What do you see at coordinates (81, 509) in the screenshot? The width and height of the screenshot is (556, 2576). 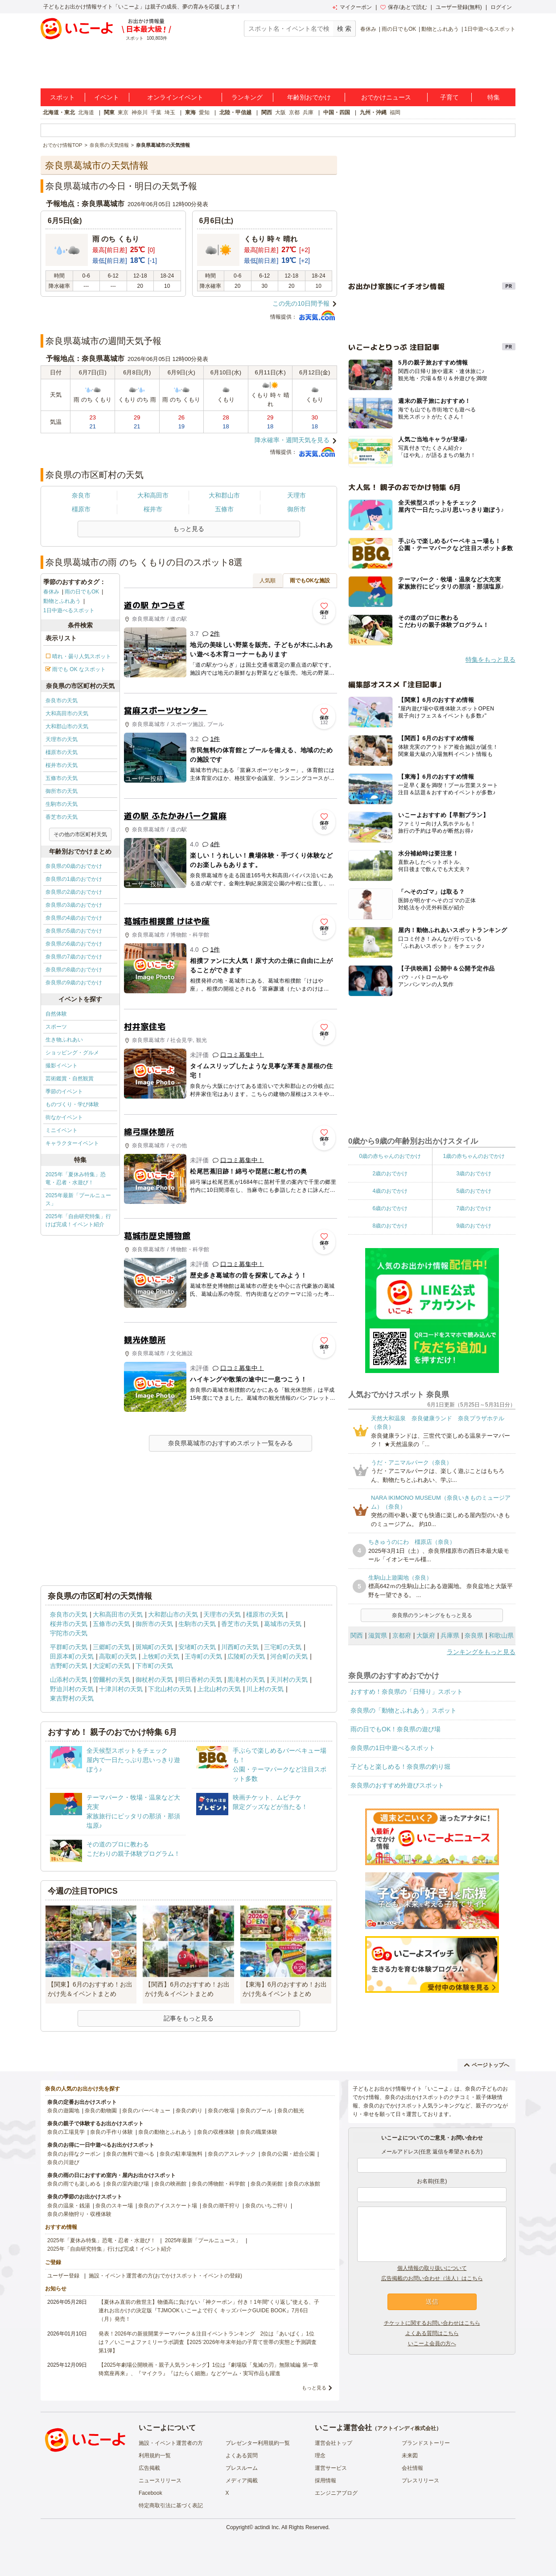 I see `橿原市` at bounding box center [81, 509].